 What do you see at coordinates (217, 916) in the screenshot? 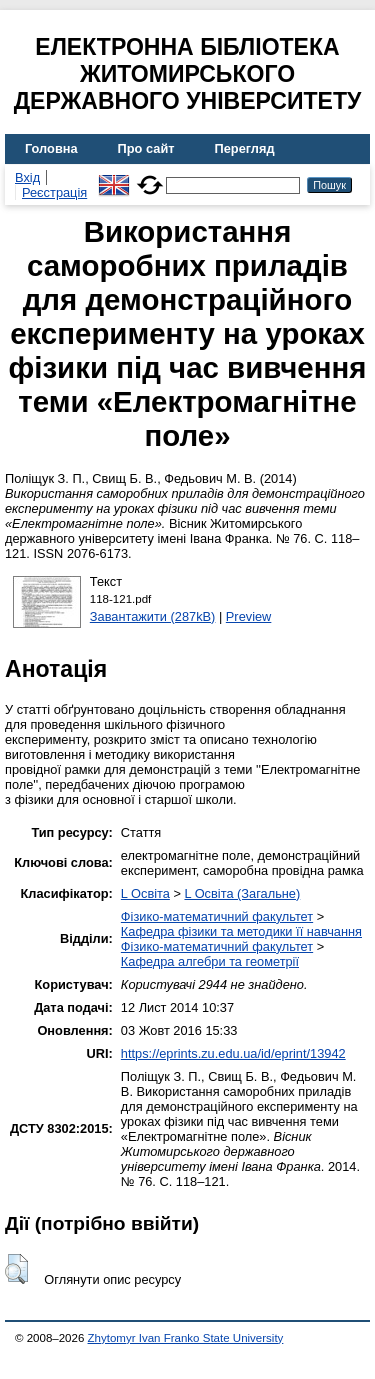
I see `Фізико-математичний факультет` at bounding box center [217, 916].